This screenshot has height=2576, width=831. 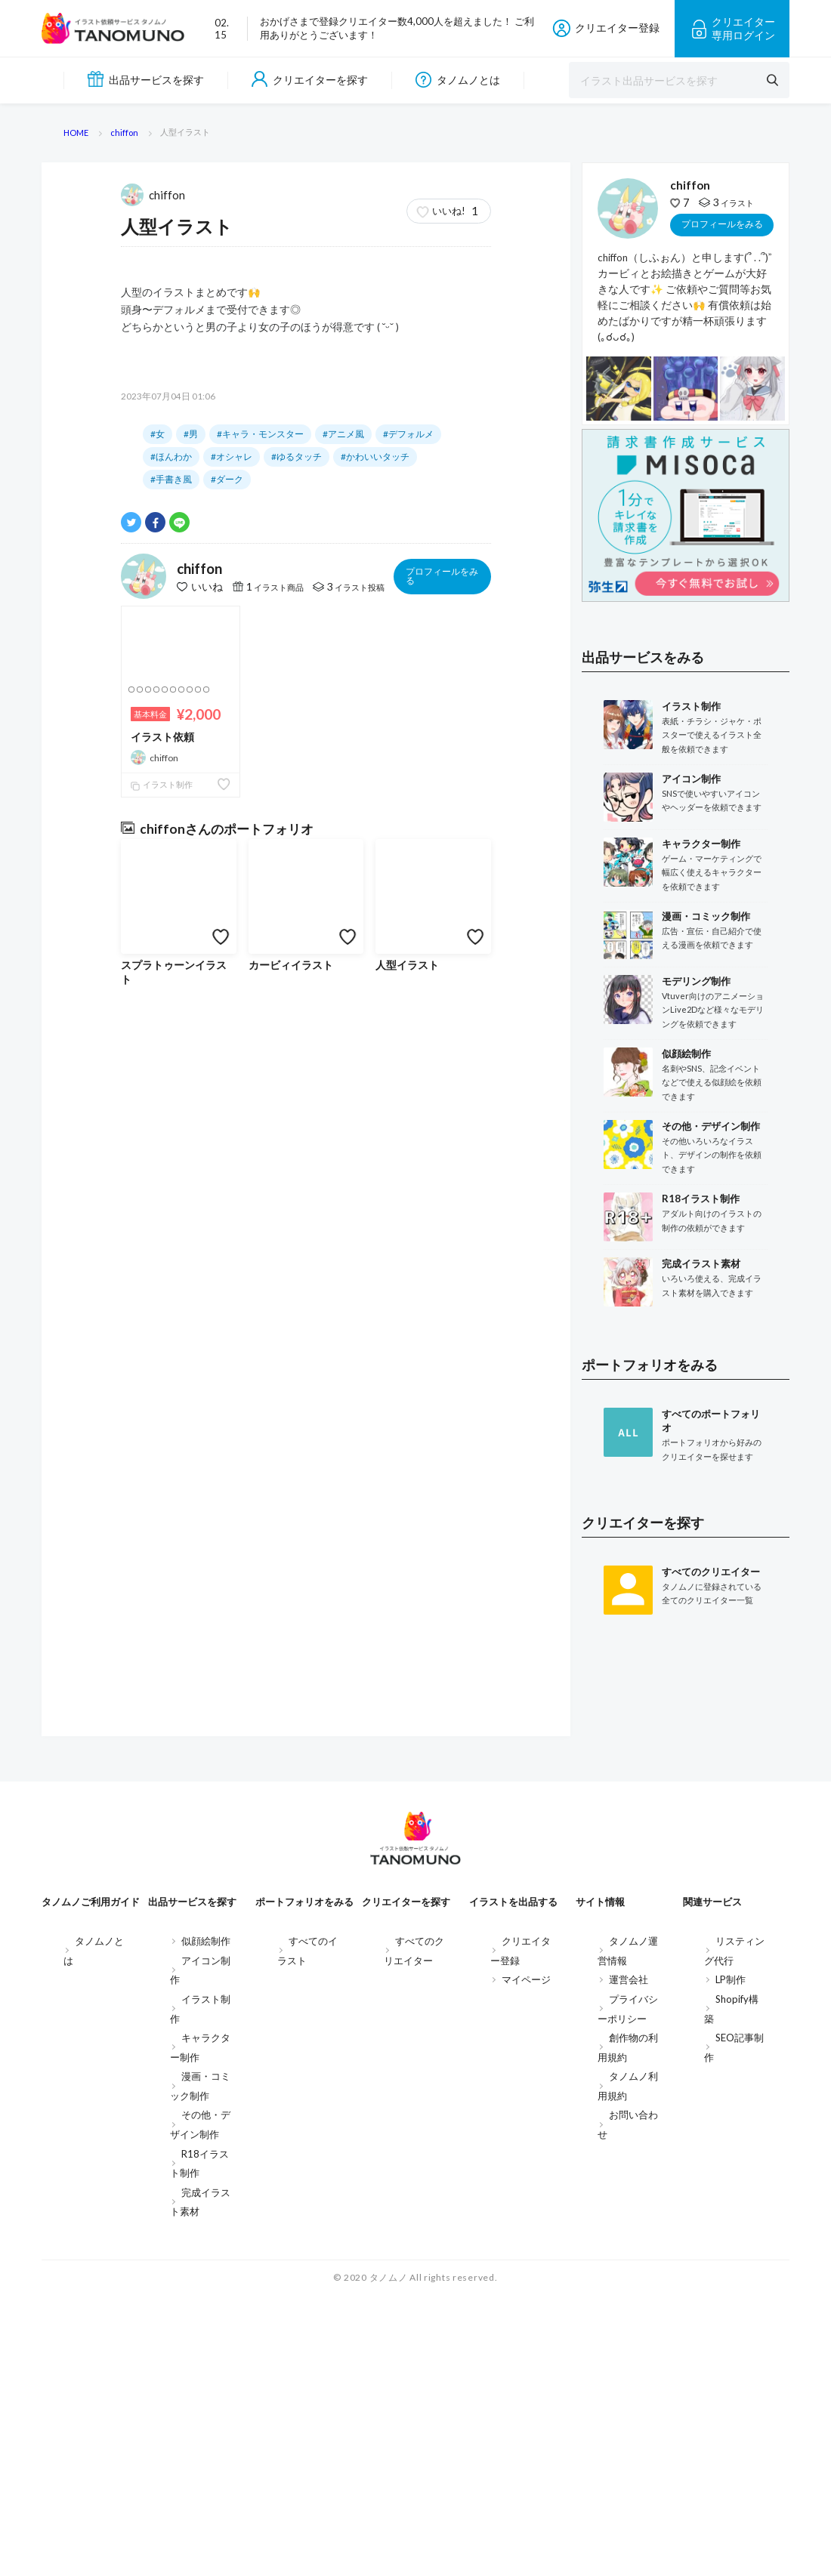 What do you see at coordinates (296, 1205) in the screenshot?
I see `#ゆるタッチ` at bounding box center [296, 1205].